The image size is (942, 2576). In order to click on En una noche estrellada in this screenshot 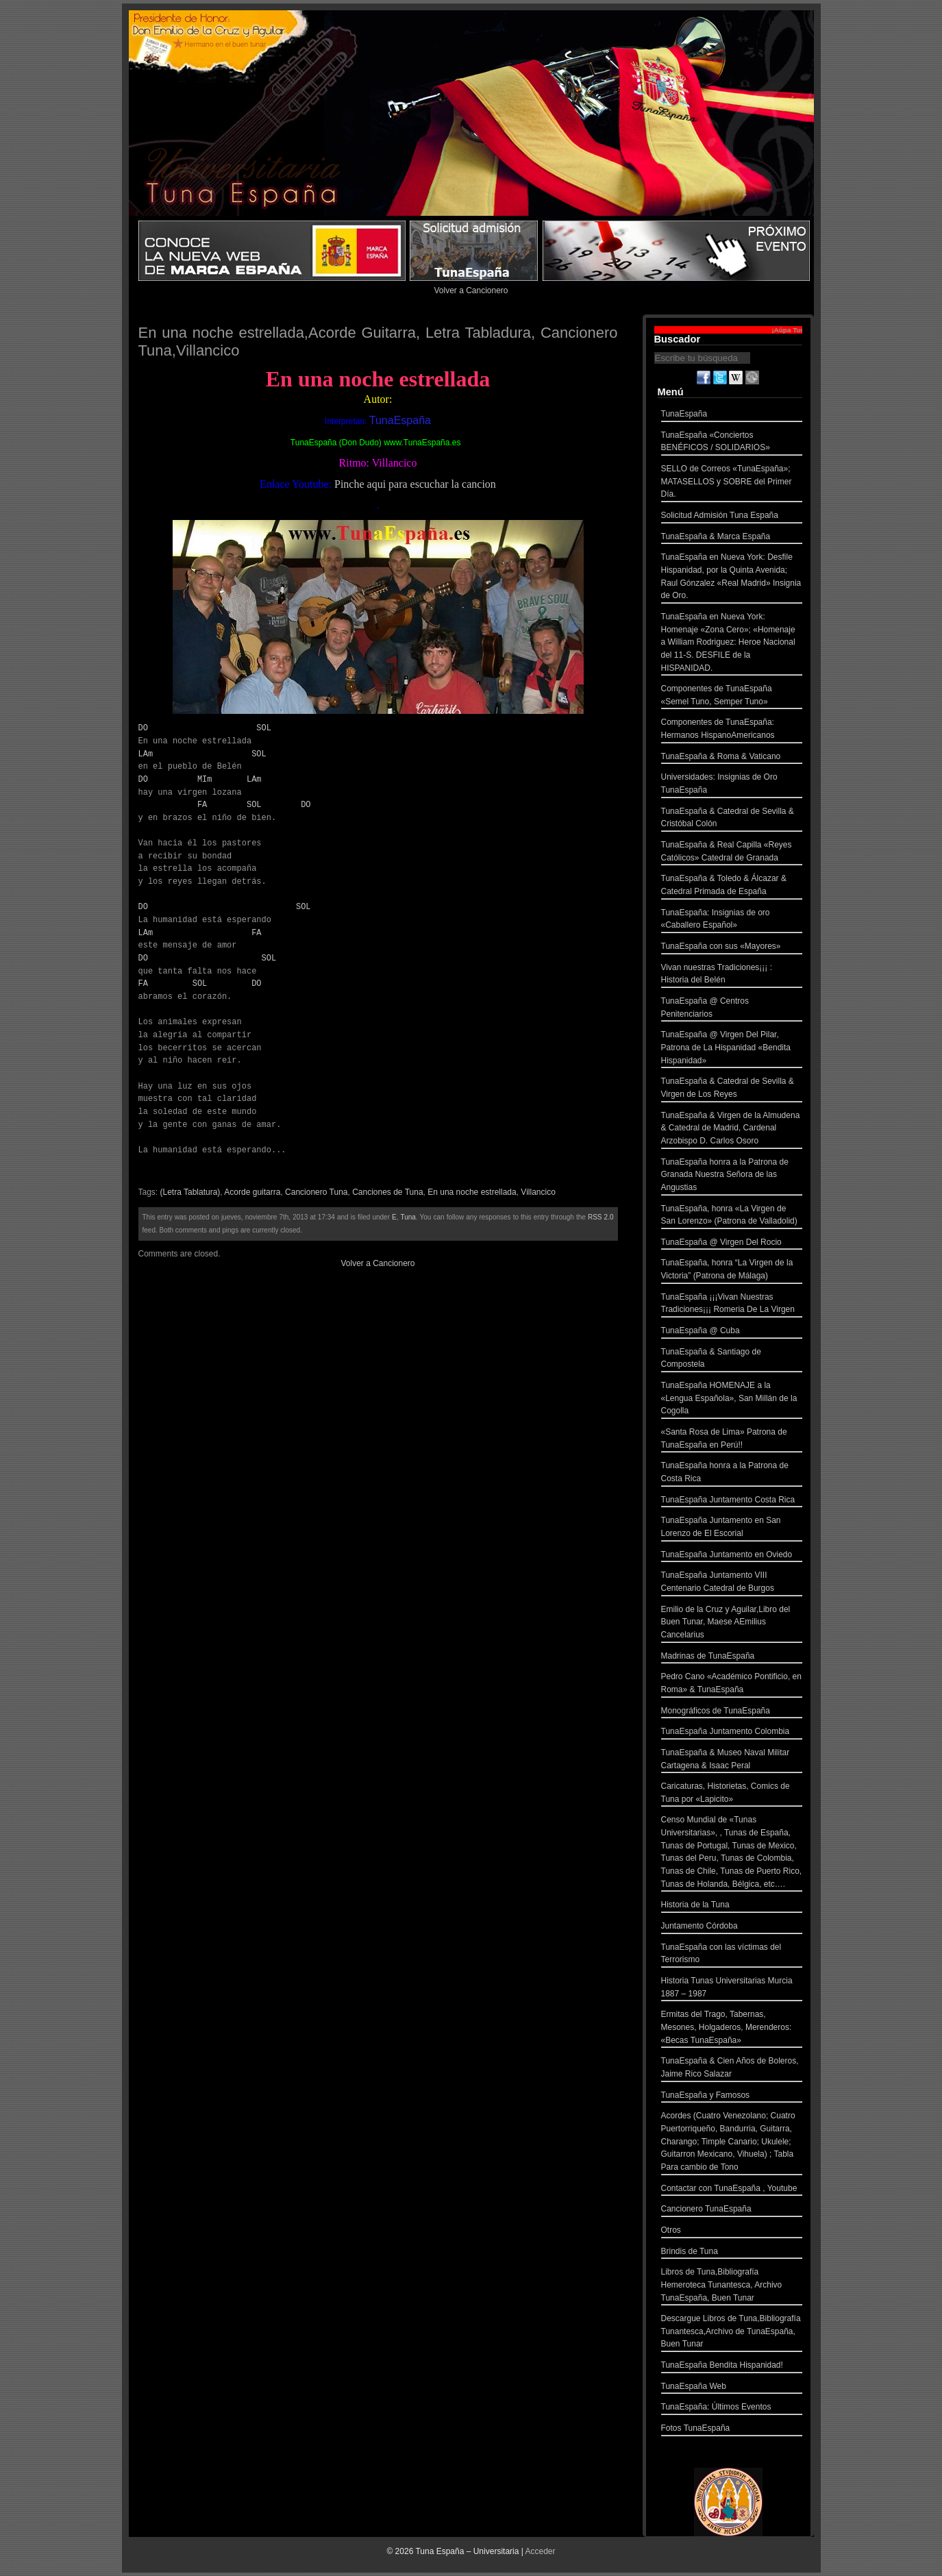, I will do `click(471, 1192)`.